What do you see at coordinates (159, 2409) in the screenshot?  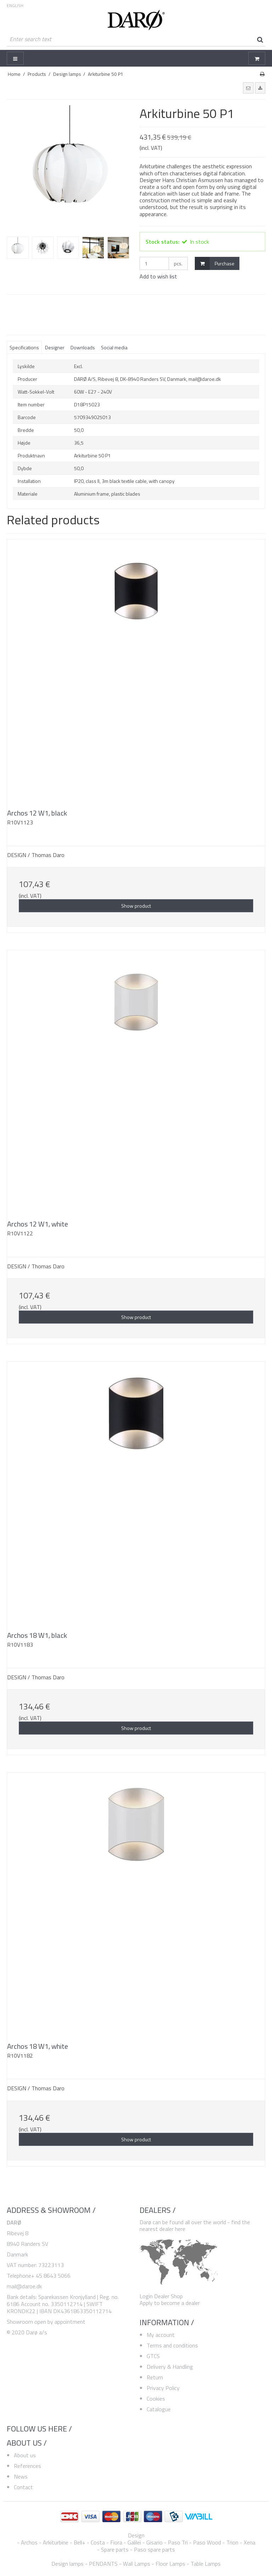 I see `Catalogue` at bounding box center [159, 2409].